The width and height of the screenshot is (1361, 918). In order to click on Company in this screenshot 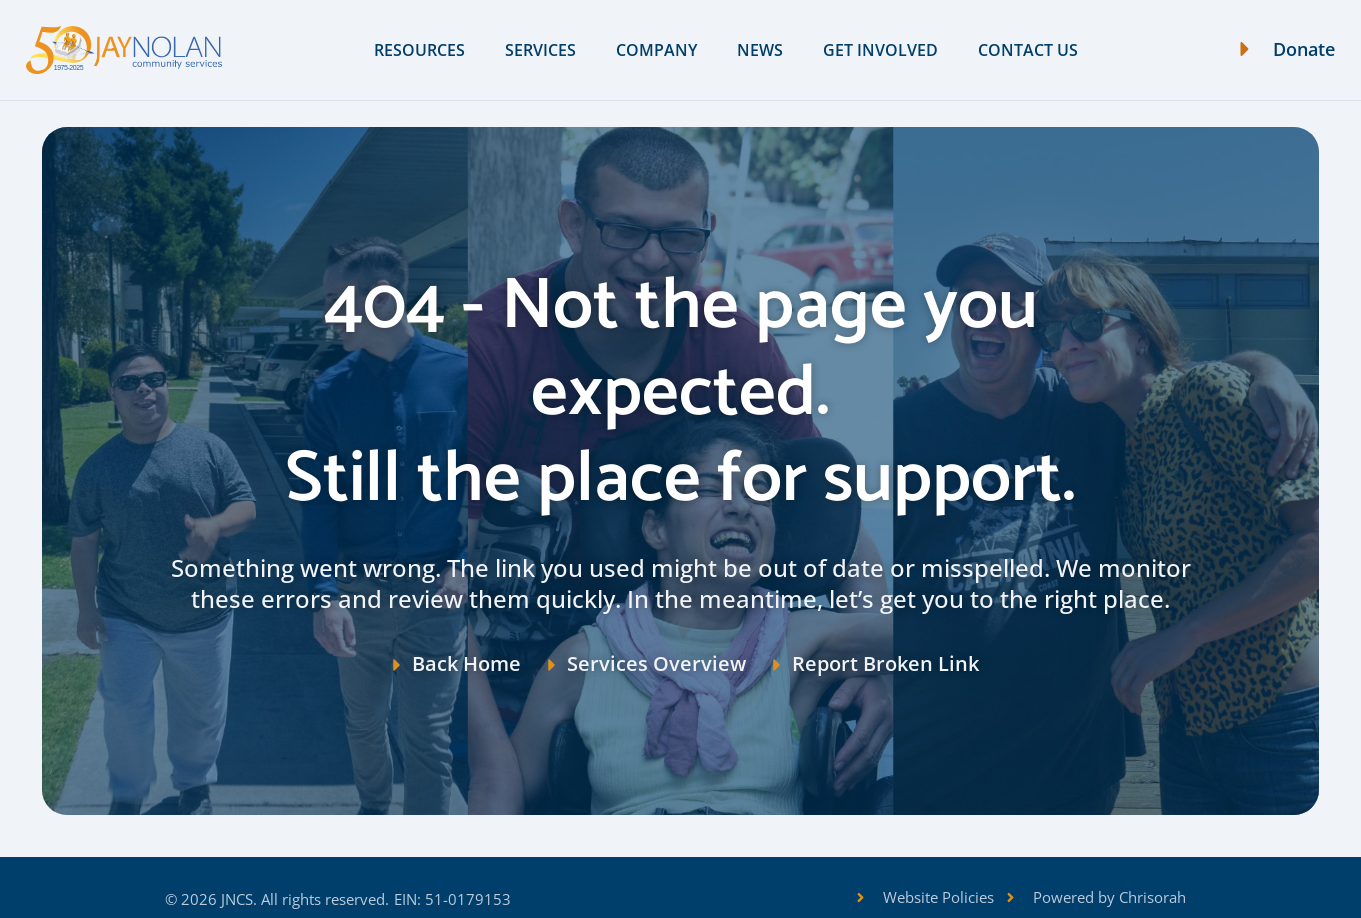, I will do `click(656, 50)`.